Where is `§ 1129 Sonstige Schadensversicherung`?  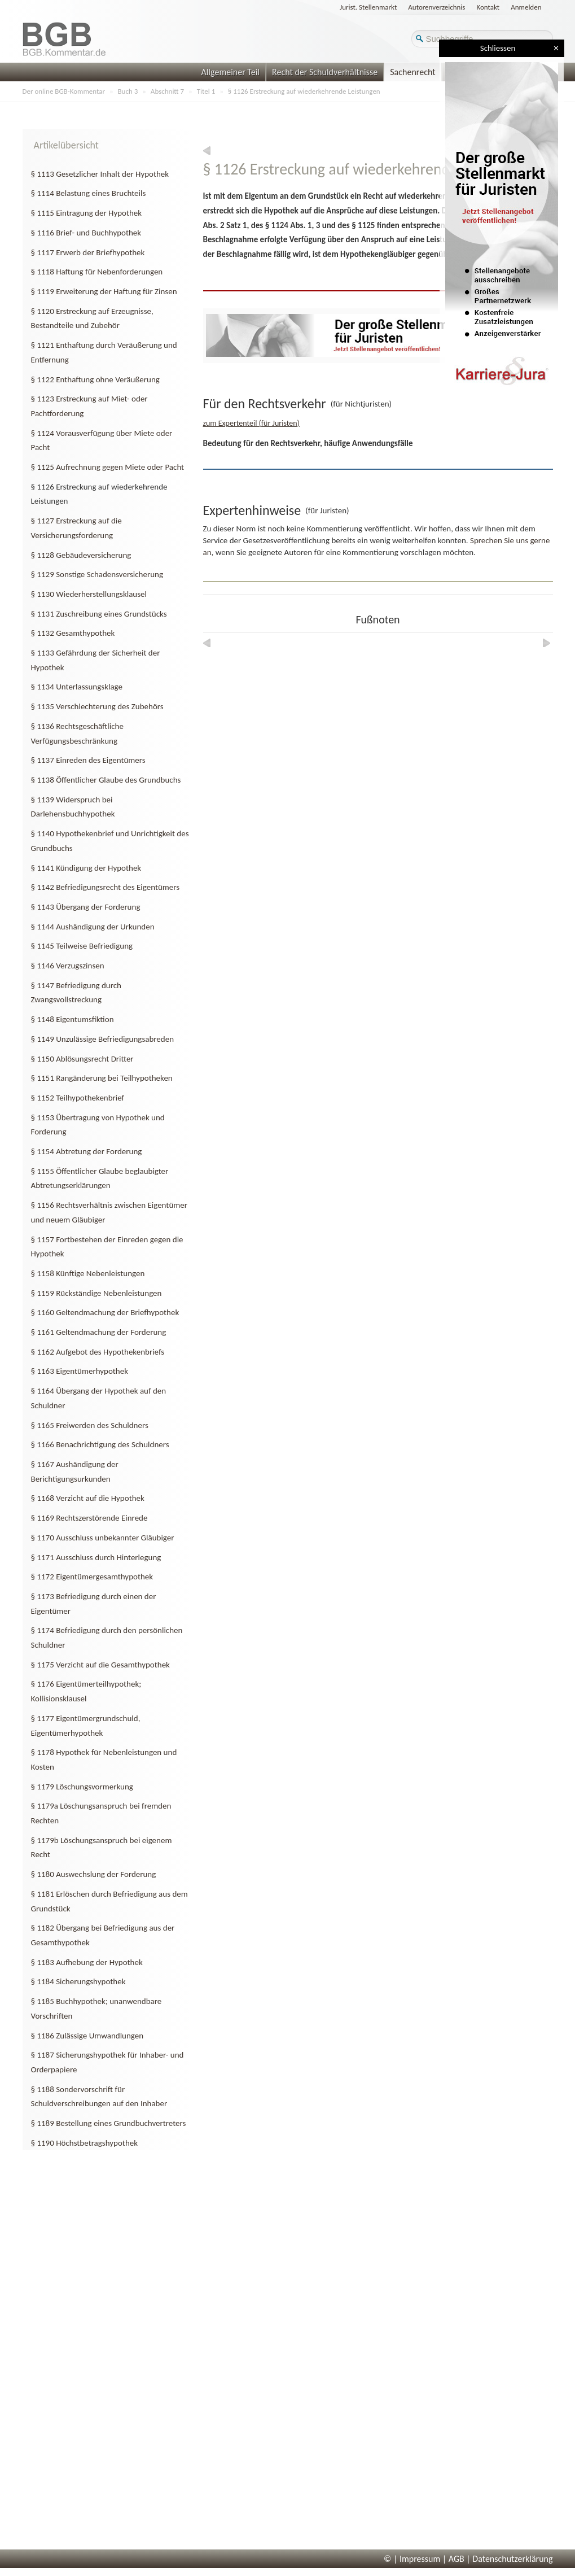 § 1129 Sonstige Schadensversicherung is located at coordinates (97, 574).